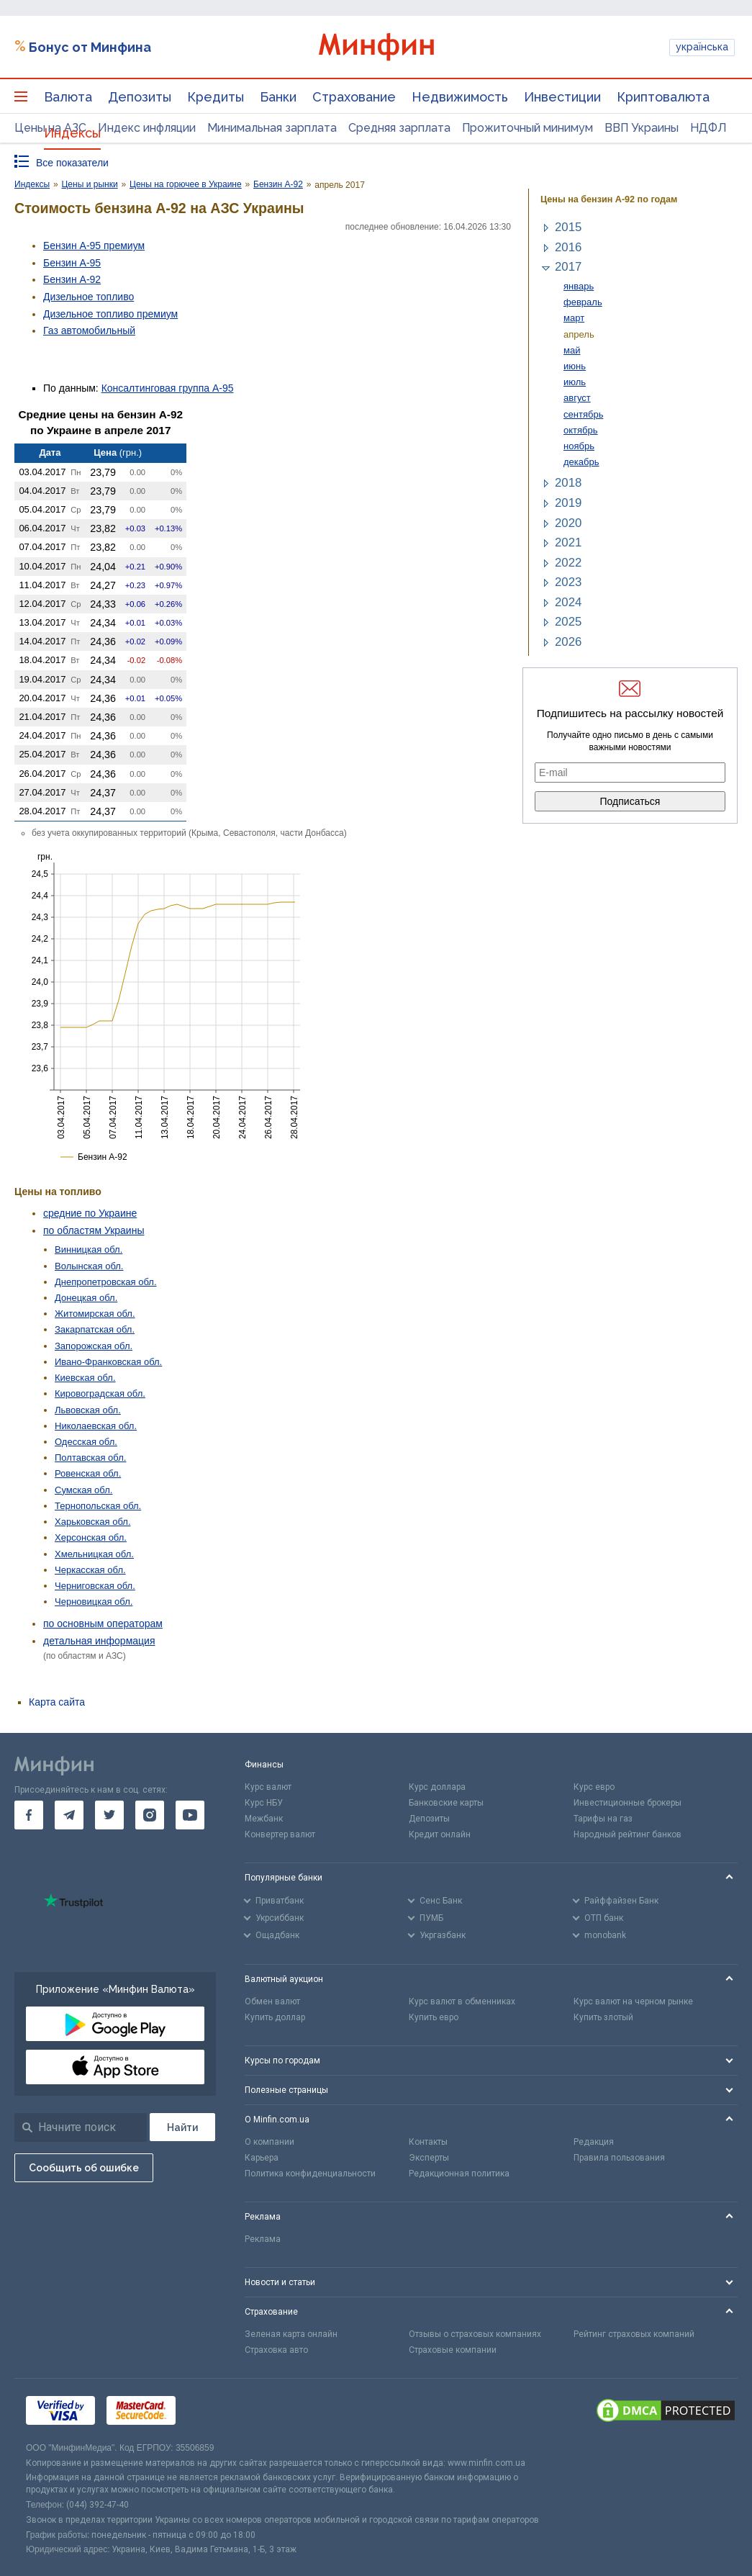 The width and height of the screenshot is (752, 2576). Describe the element at coordinates (86, 1441) in the screenshot. I see `Одесская обл.` at that location.